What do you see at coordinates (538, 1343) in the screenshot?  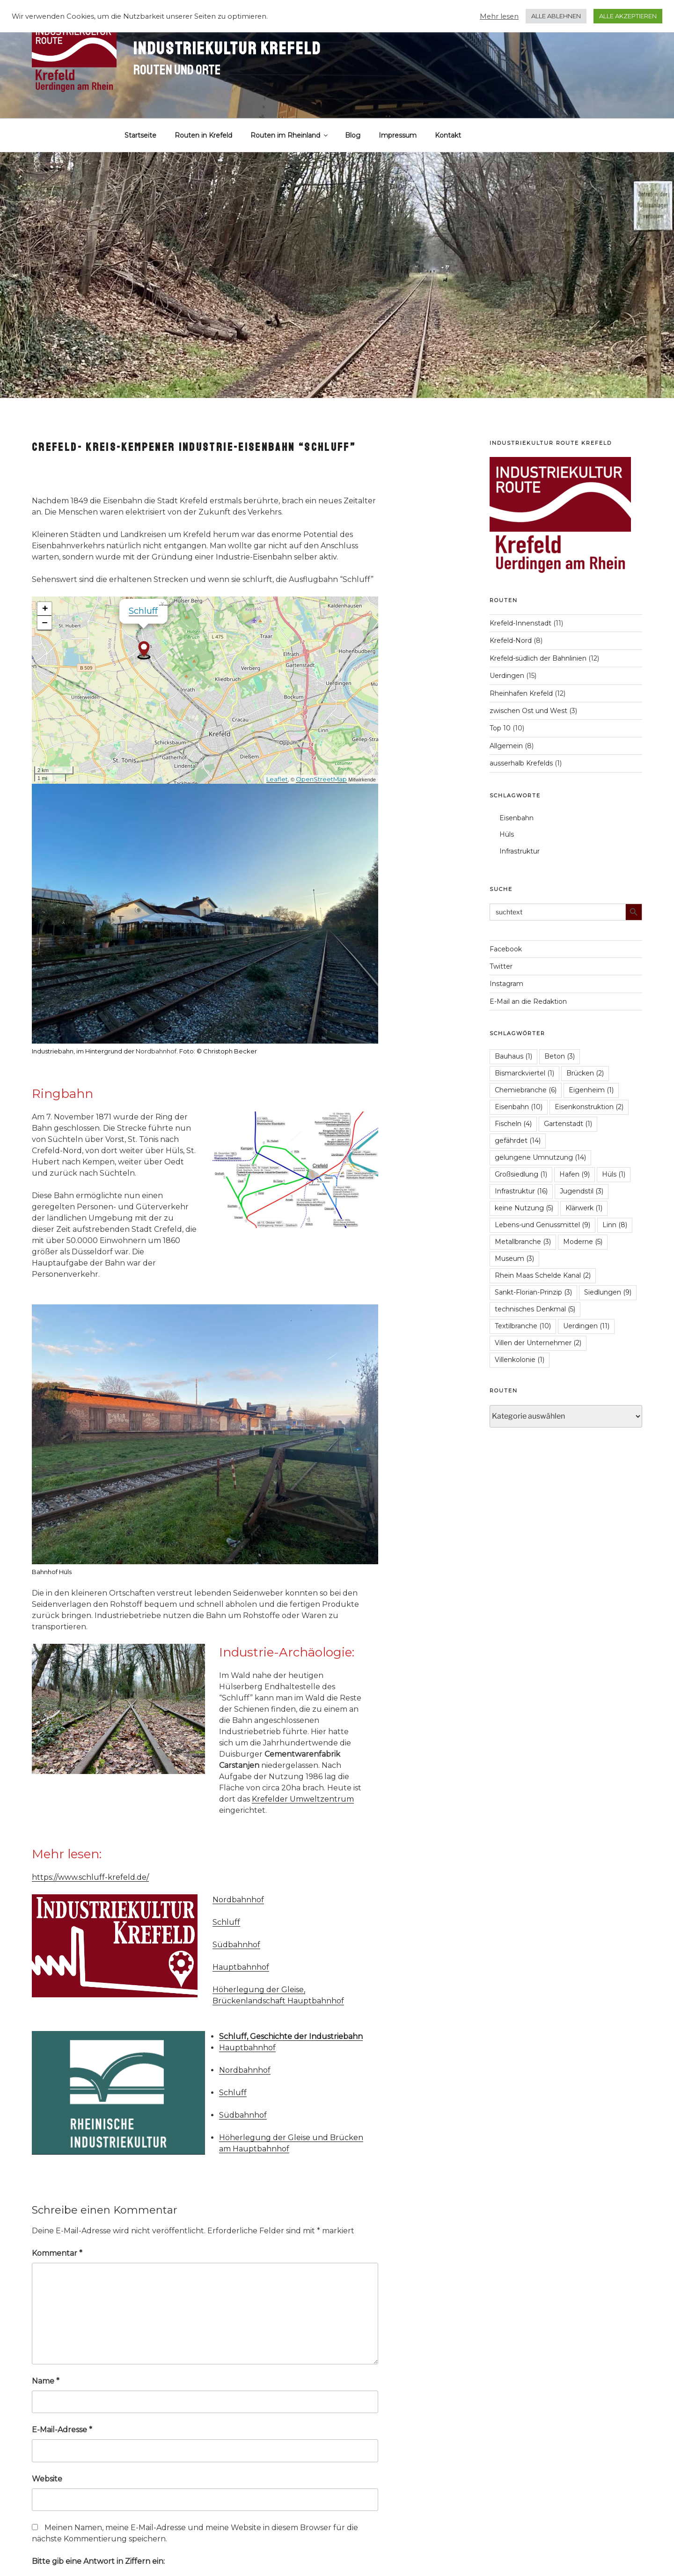 I see `Villen der Unternehmer [Villen der Unternehmer (2 Einträge)]` at bounding box center [538, 1343].